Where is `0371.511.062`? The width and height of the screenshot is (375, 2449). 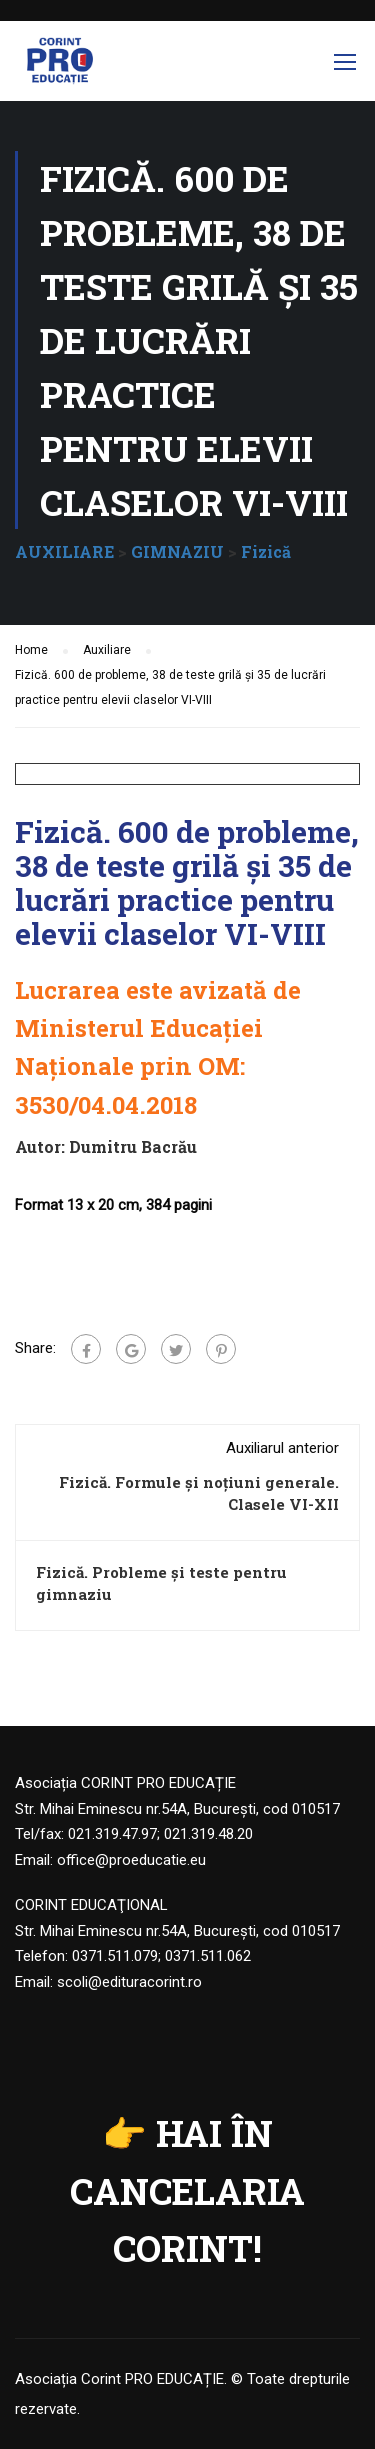
0371.511.062 is located at coordinates (208, 1956).